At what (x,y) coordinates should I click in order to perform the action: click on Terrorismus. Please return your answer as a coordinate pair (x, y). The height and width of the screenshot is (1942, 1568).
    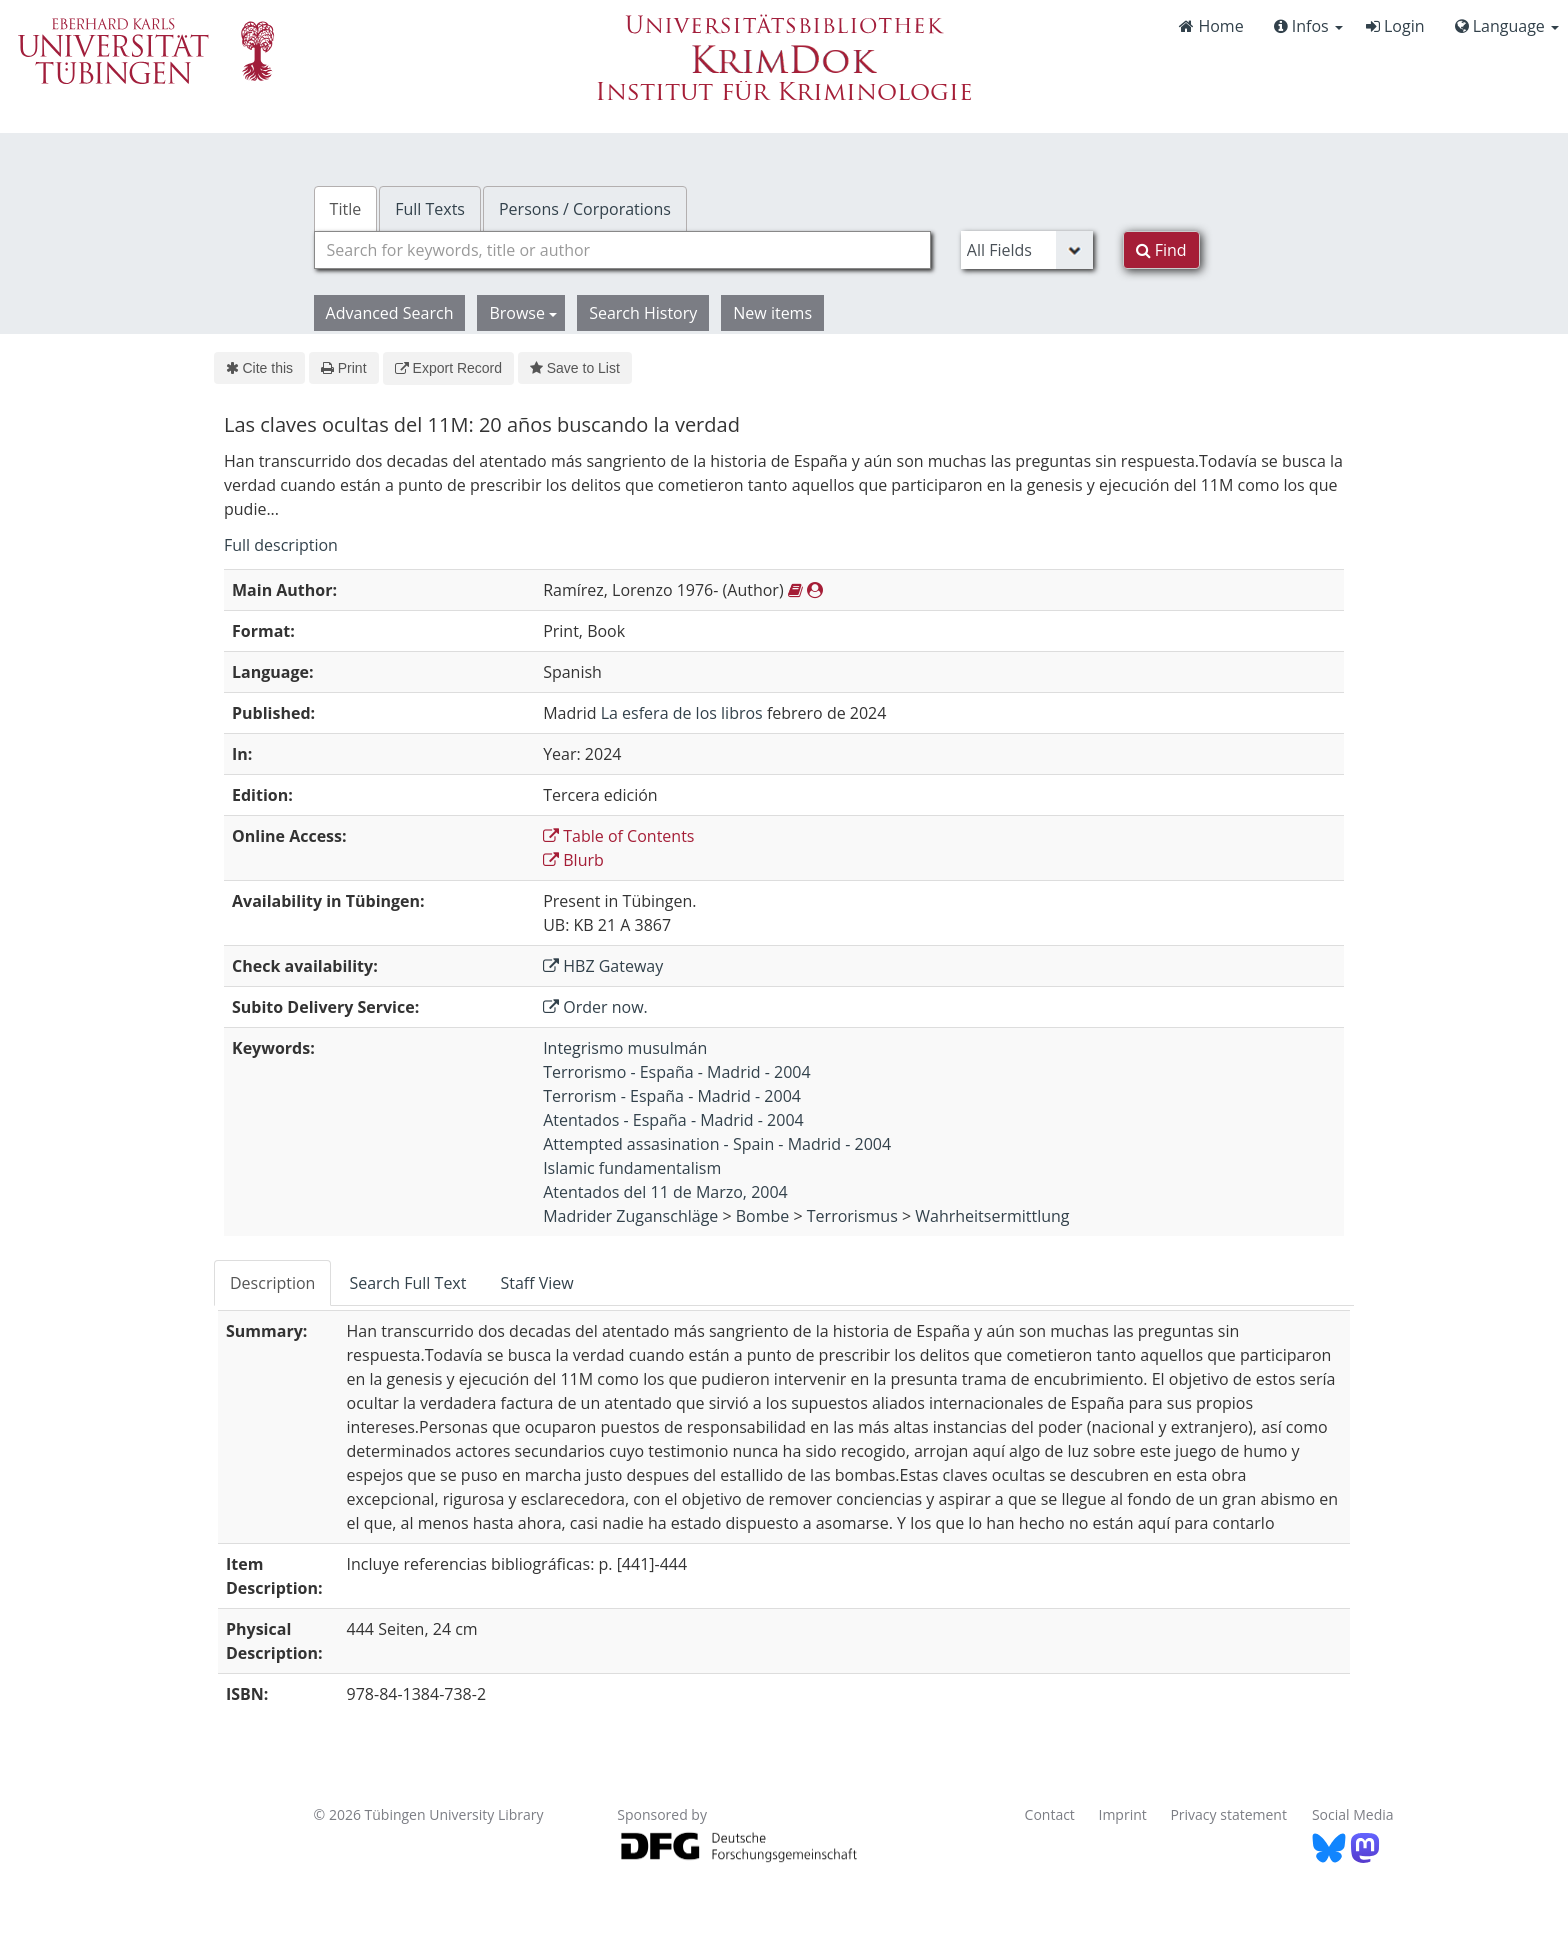
    Looking at the image, I should click on (852, 1216).